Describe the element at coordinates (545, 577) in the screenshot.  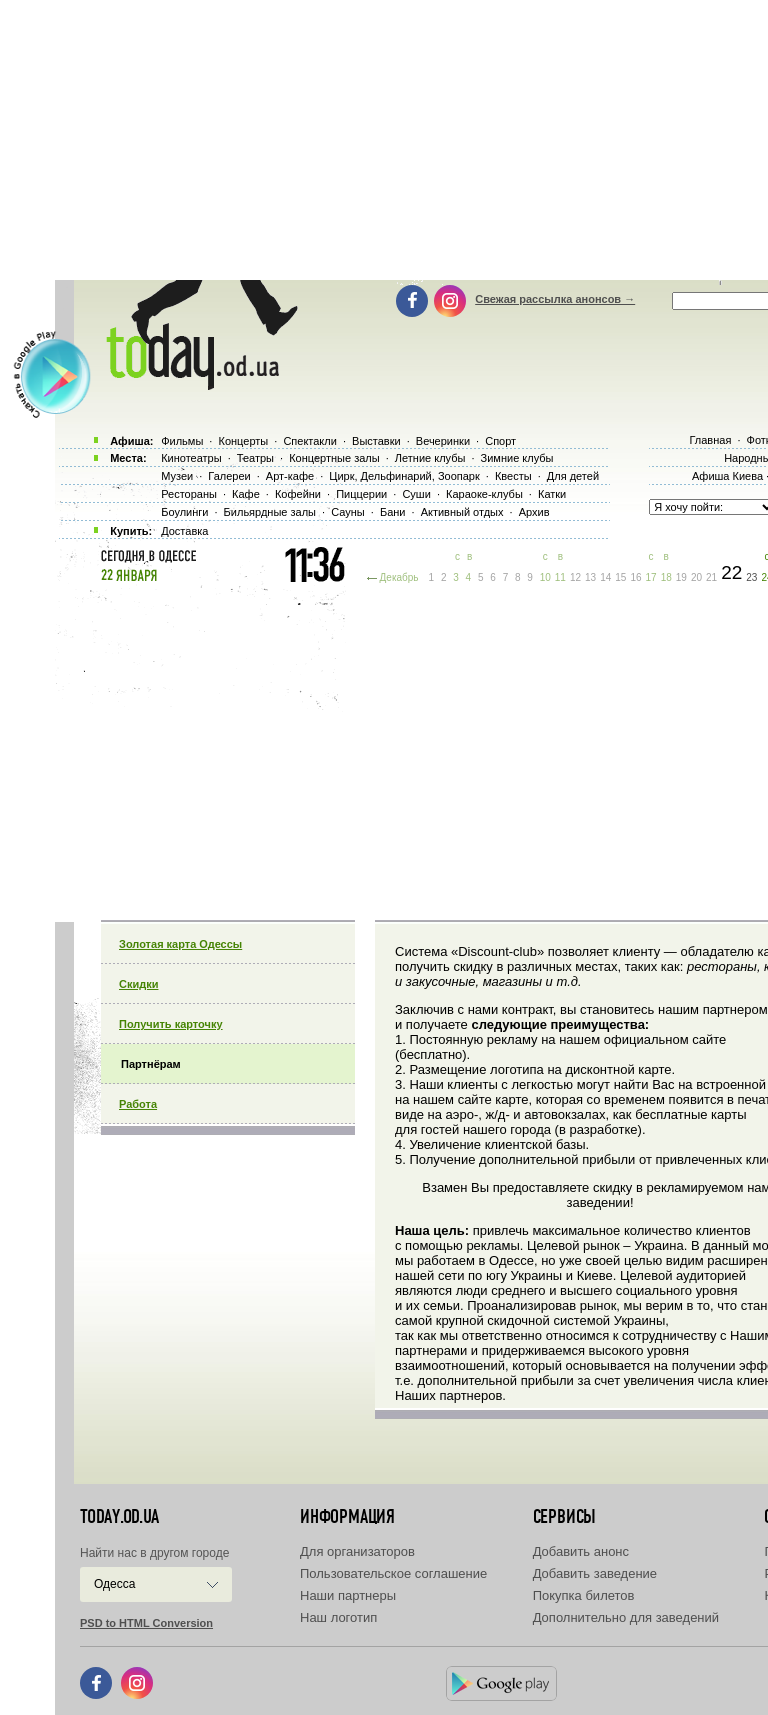
I see `10` at that location.